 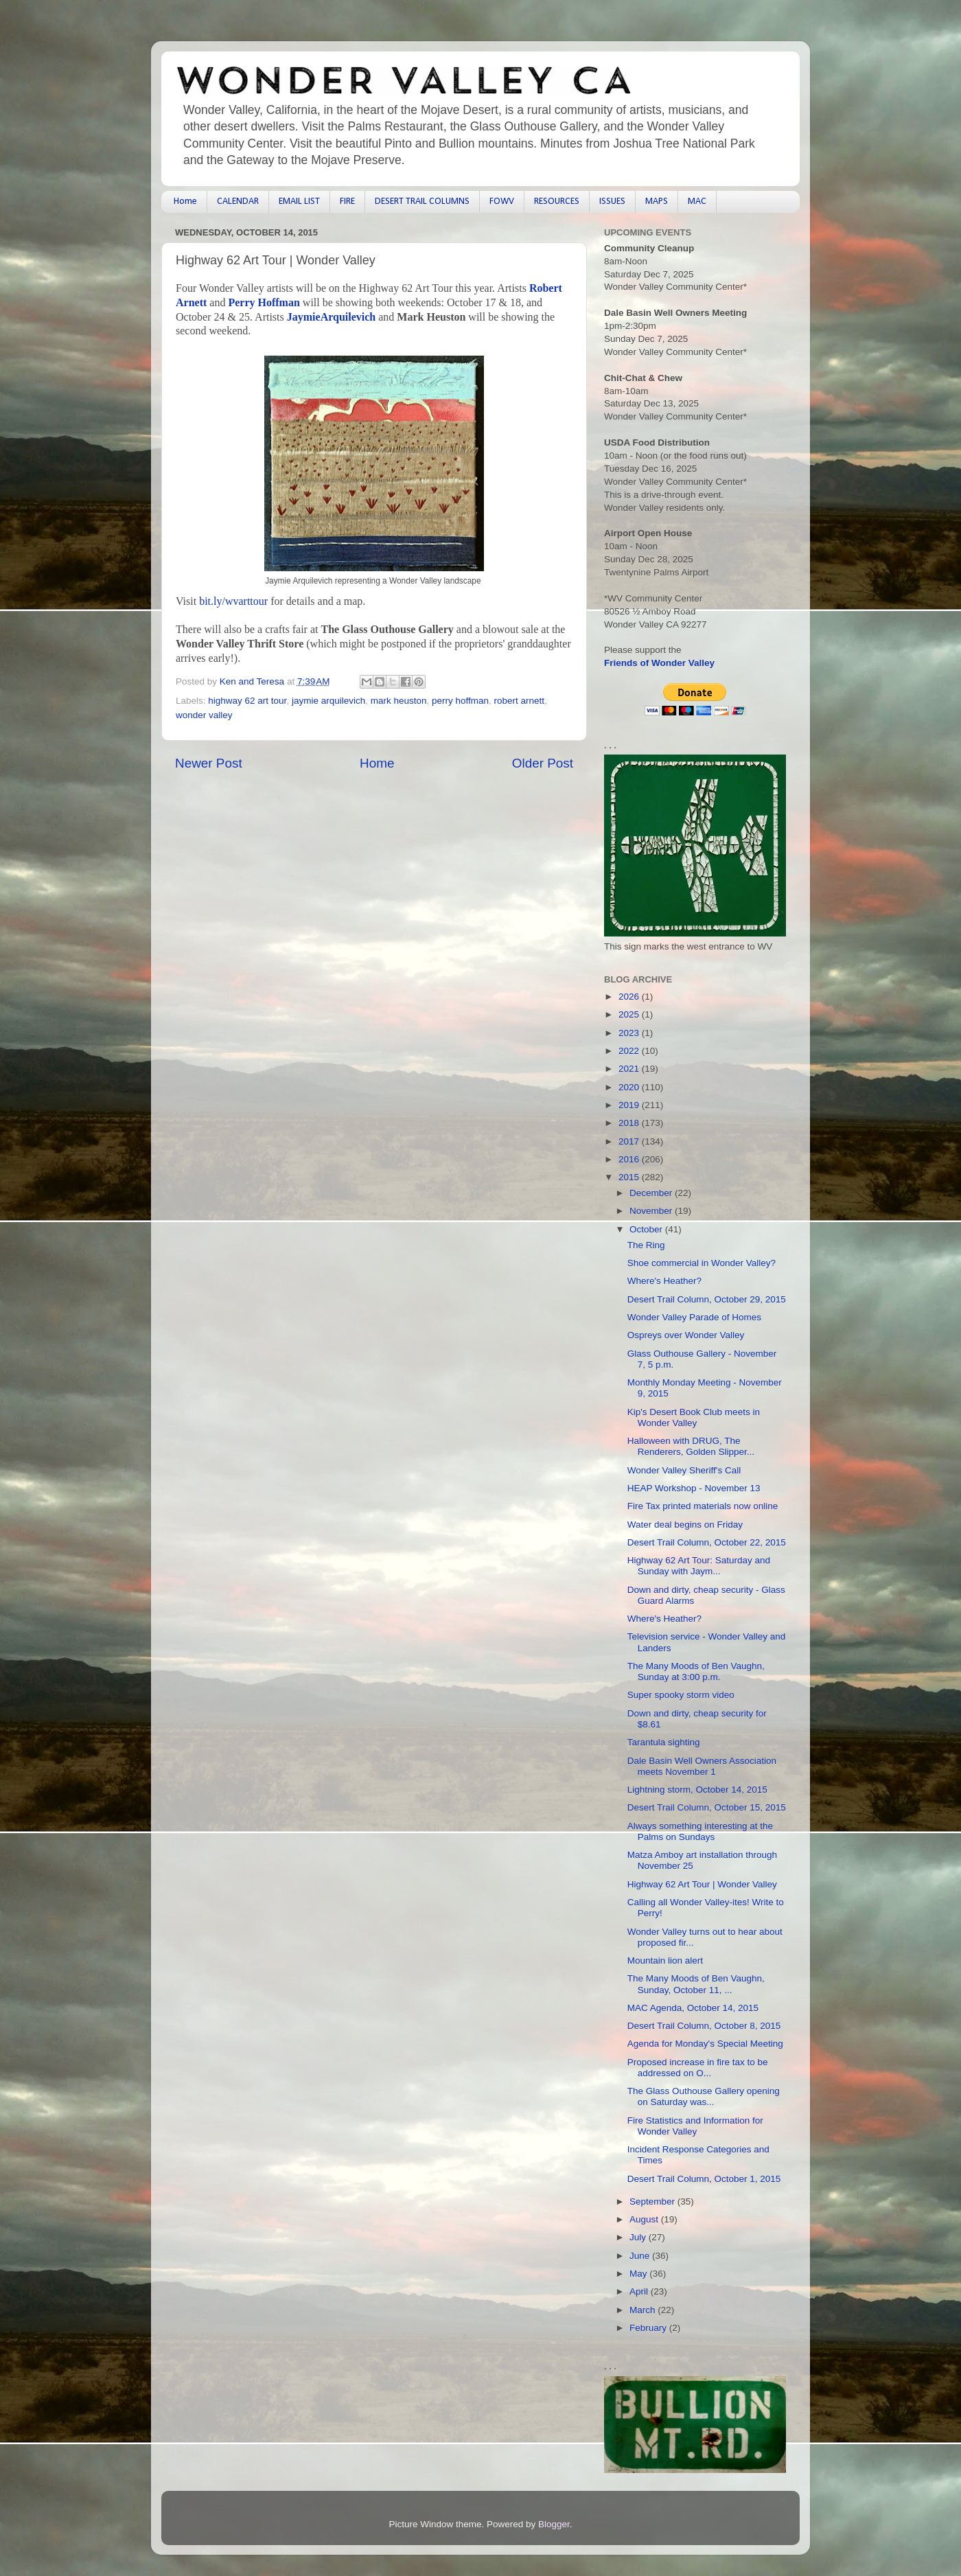 What do you see at coordinates (630, 1159) in the screenshot?
I see `2016` at bounding box center [630, 1159].